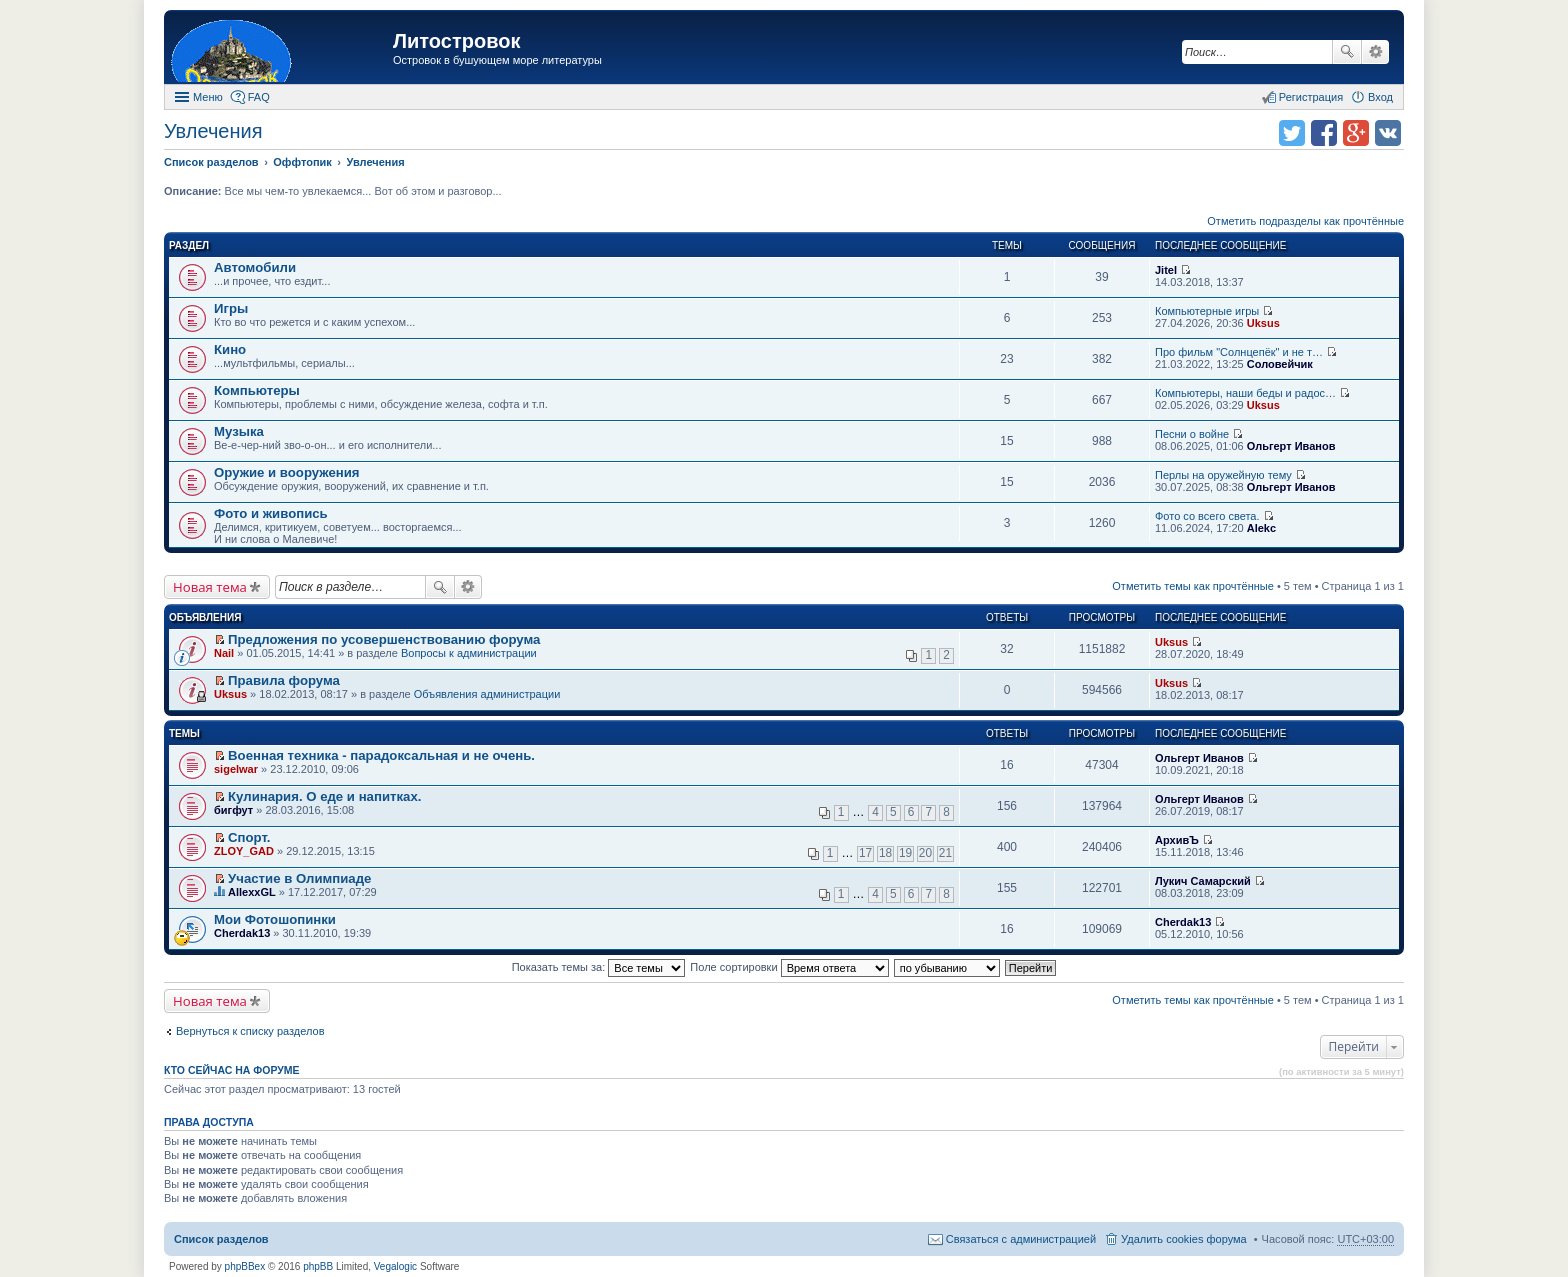 This screenshot has height=1277, width=1568. Describe the element at coordinates (299, 878) in the screenshot. I see `Участие в Олимпиаде` at that location.